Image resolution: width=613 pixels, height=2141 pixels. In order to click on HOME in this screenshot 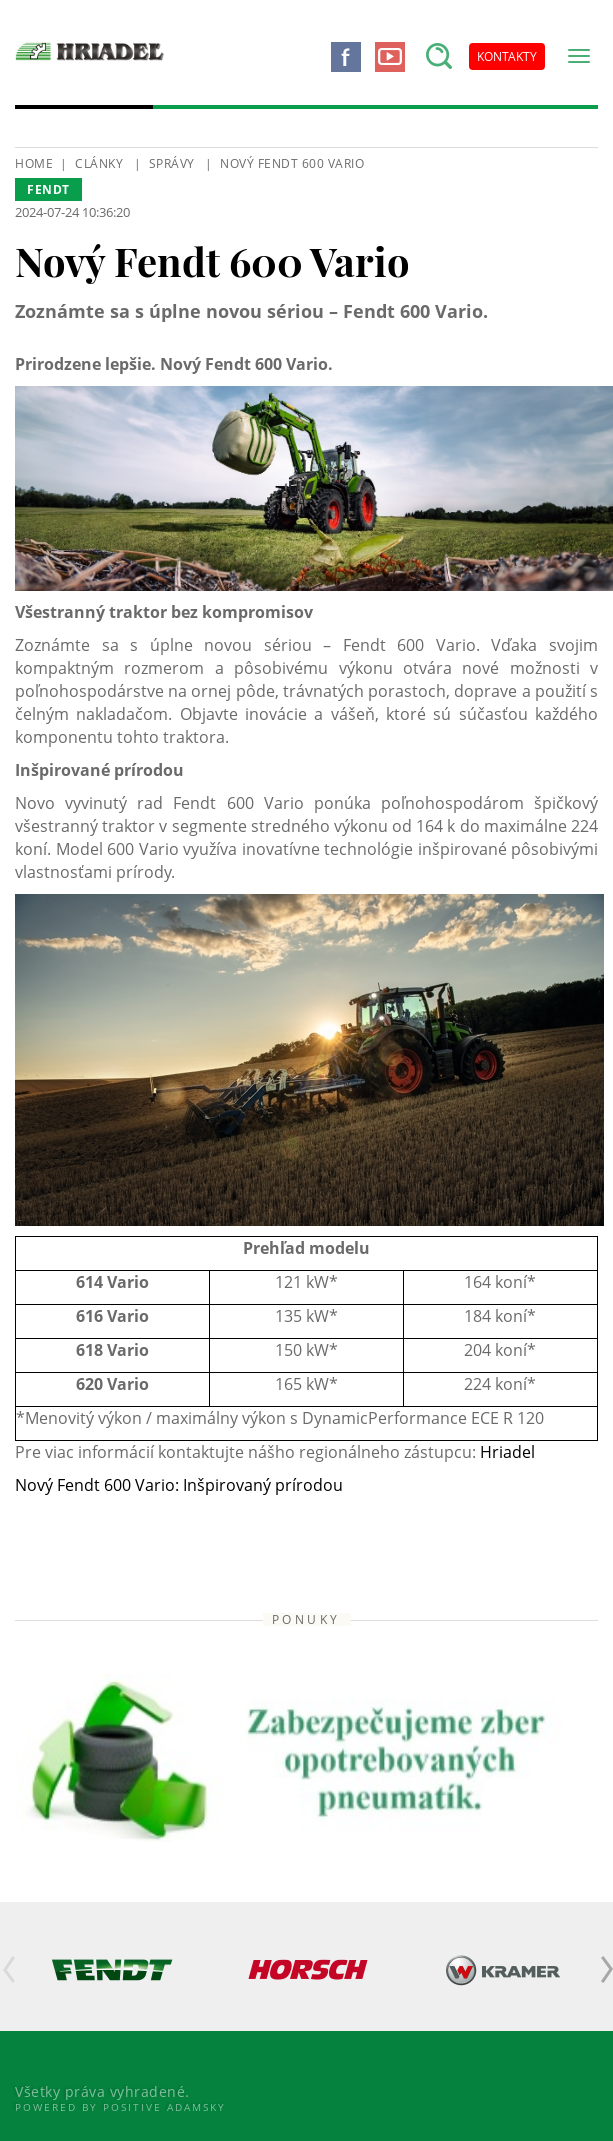, I will do `click(34, 163)`.